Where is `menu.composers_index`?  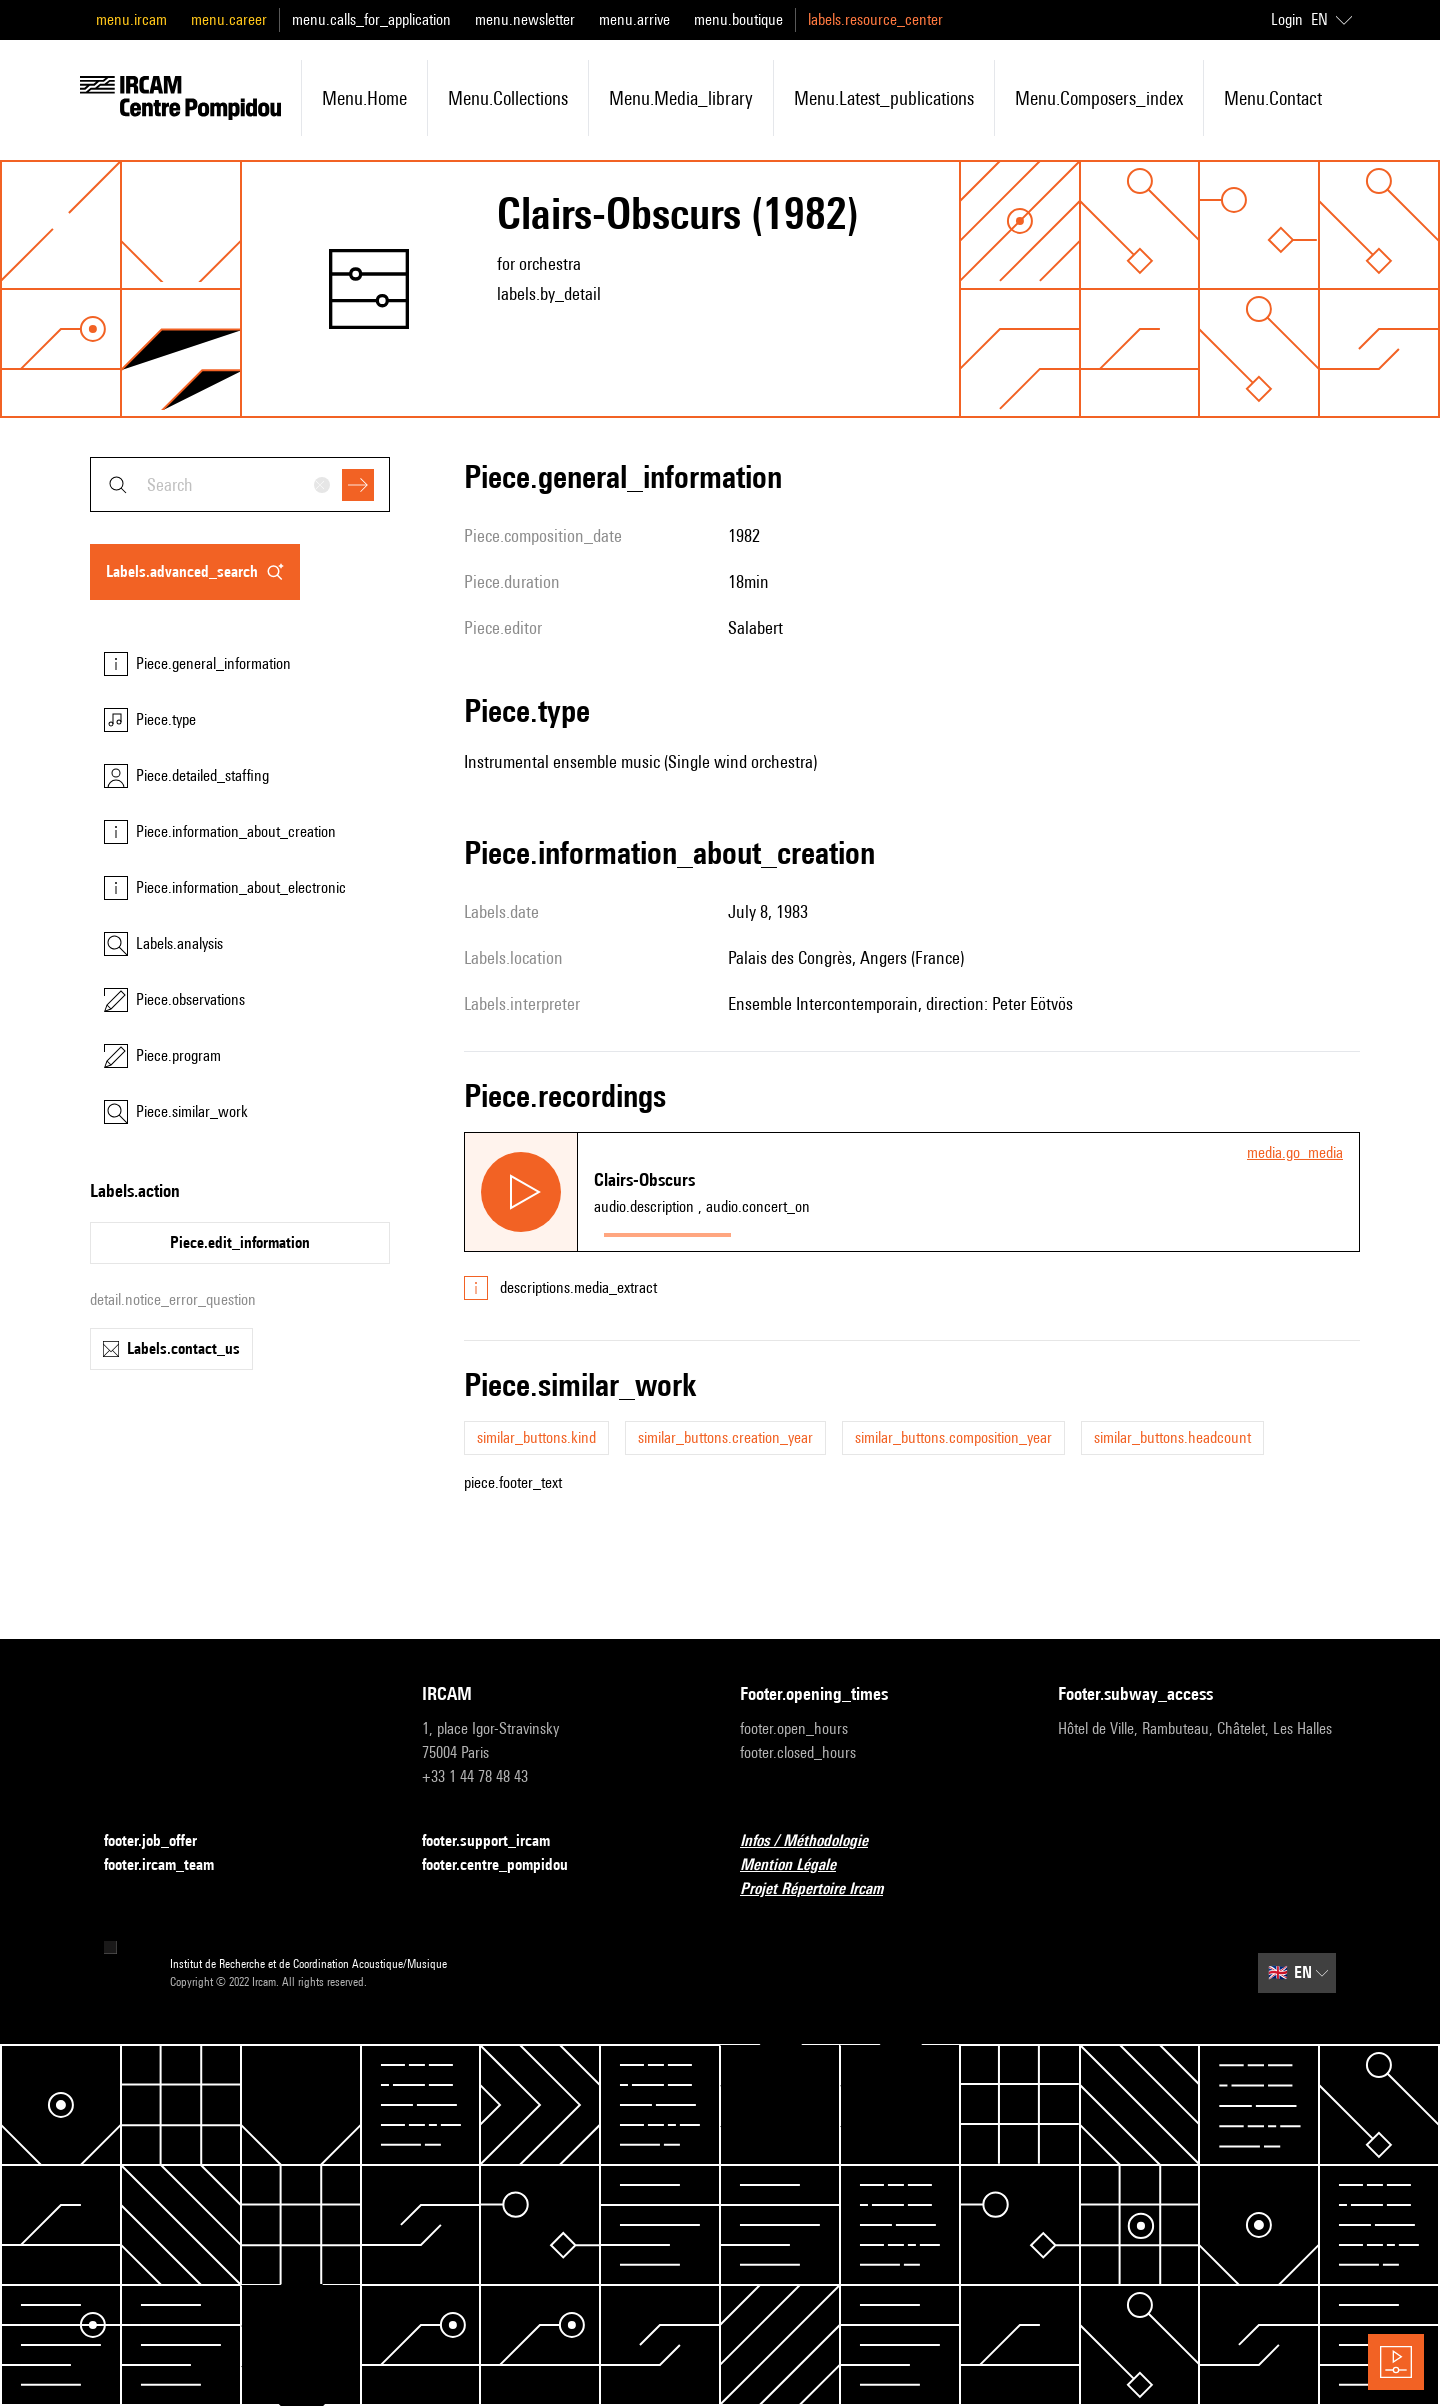
menu.composers_index is located at coordinates (1099, 98).